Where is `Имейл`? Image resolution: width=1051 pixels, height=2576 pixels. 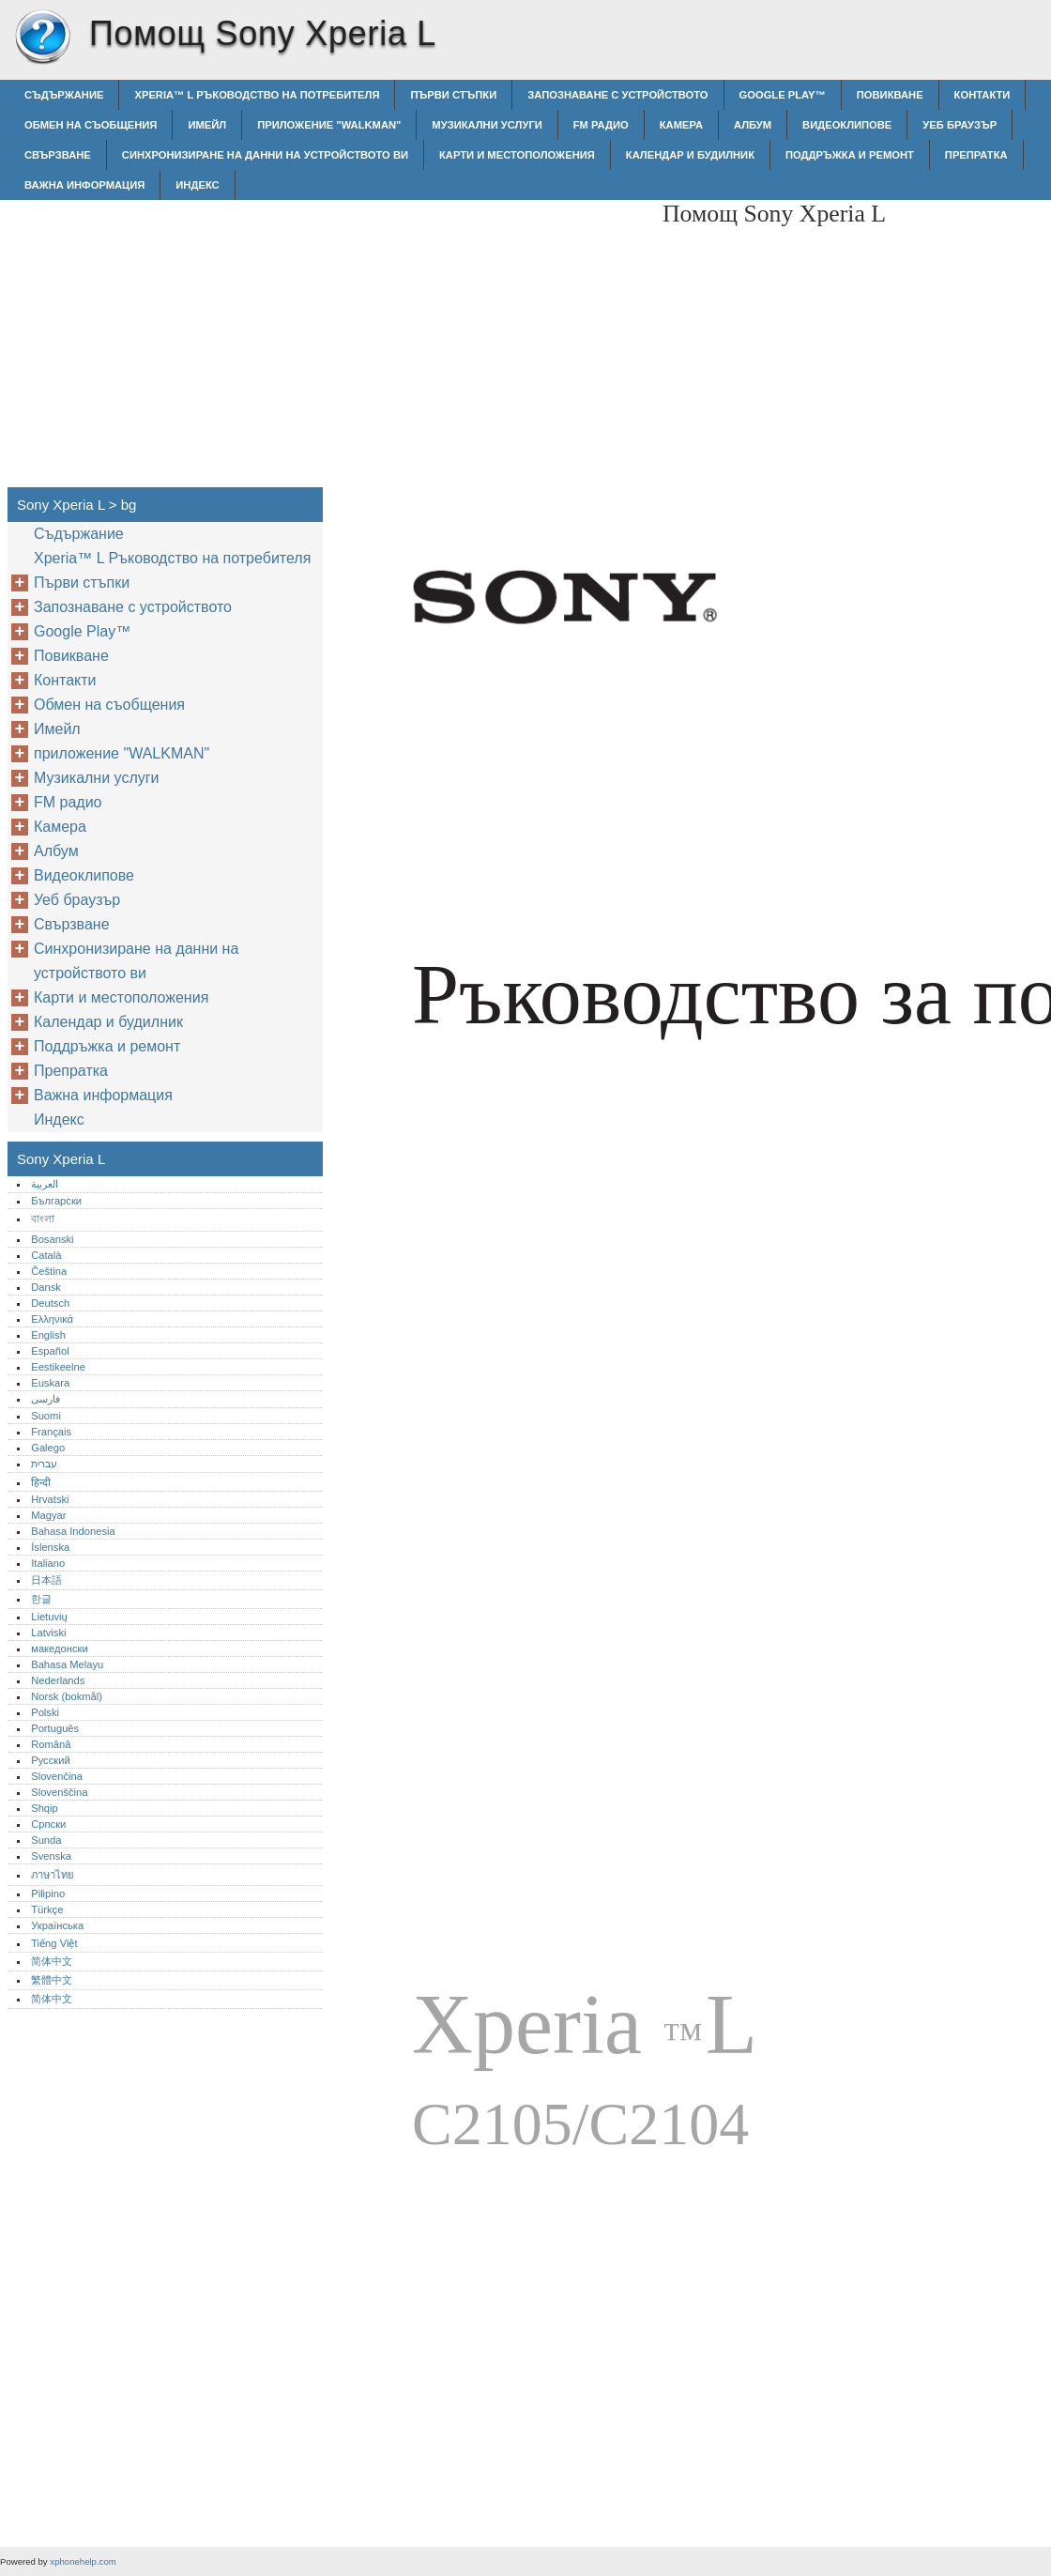 Имейл is located at coordinates (207, 124).